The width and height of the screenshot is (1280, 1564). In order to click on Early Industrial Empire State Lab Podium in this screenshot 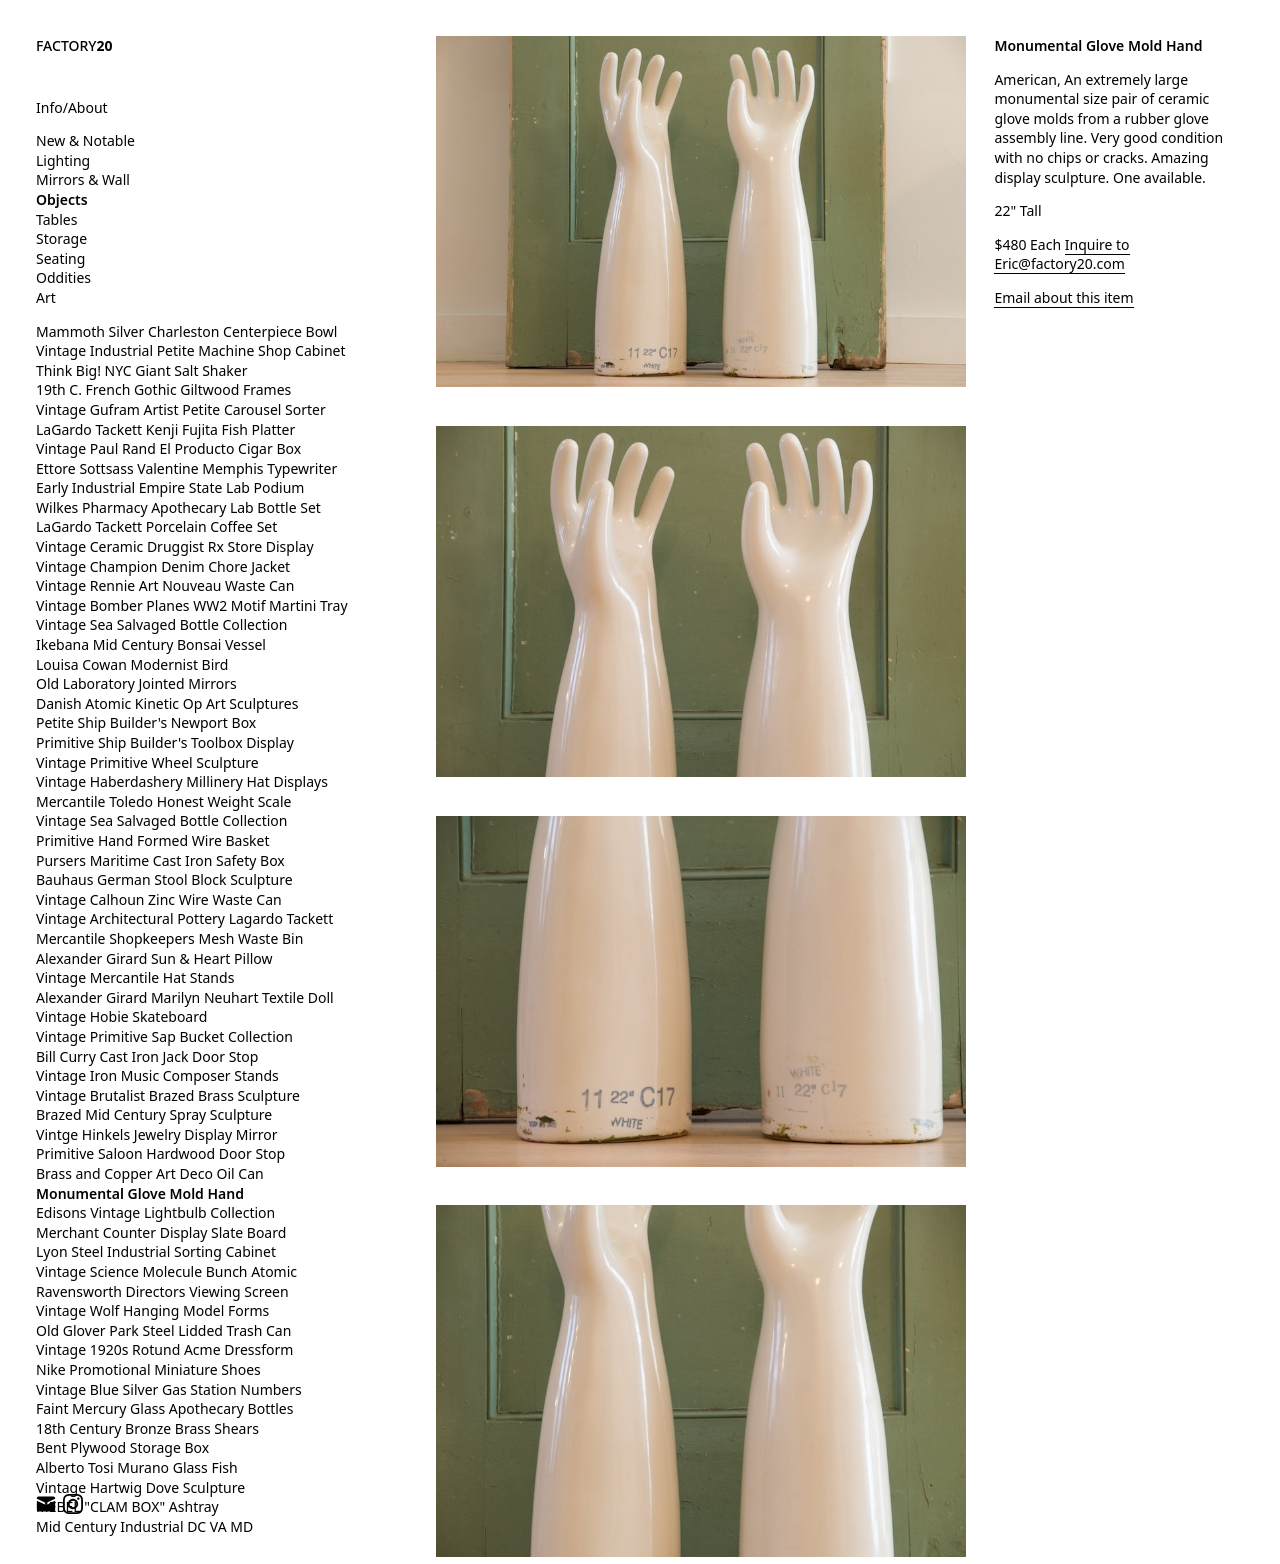, I will do `click(170, 487)`.